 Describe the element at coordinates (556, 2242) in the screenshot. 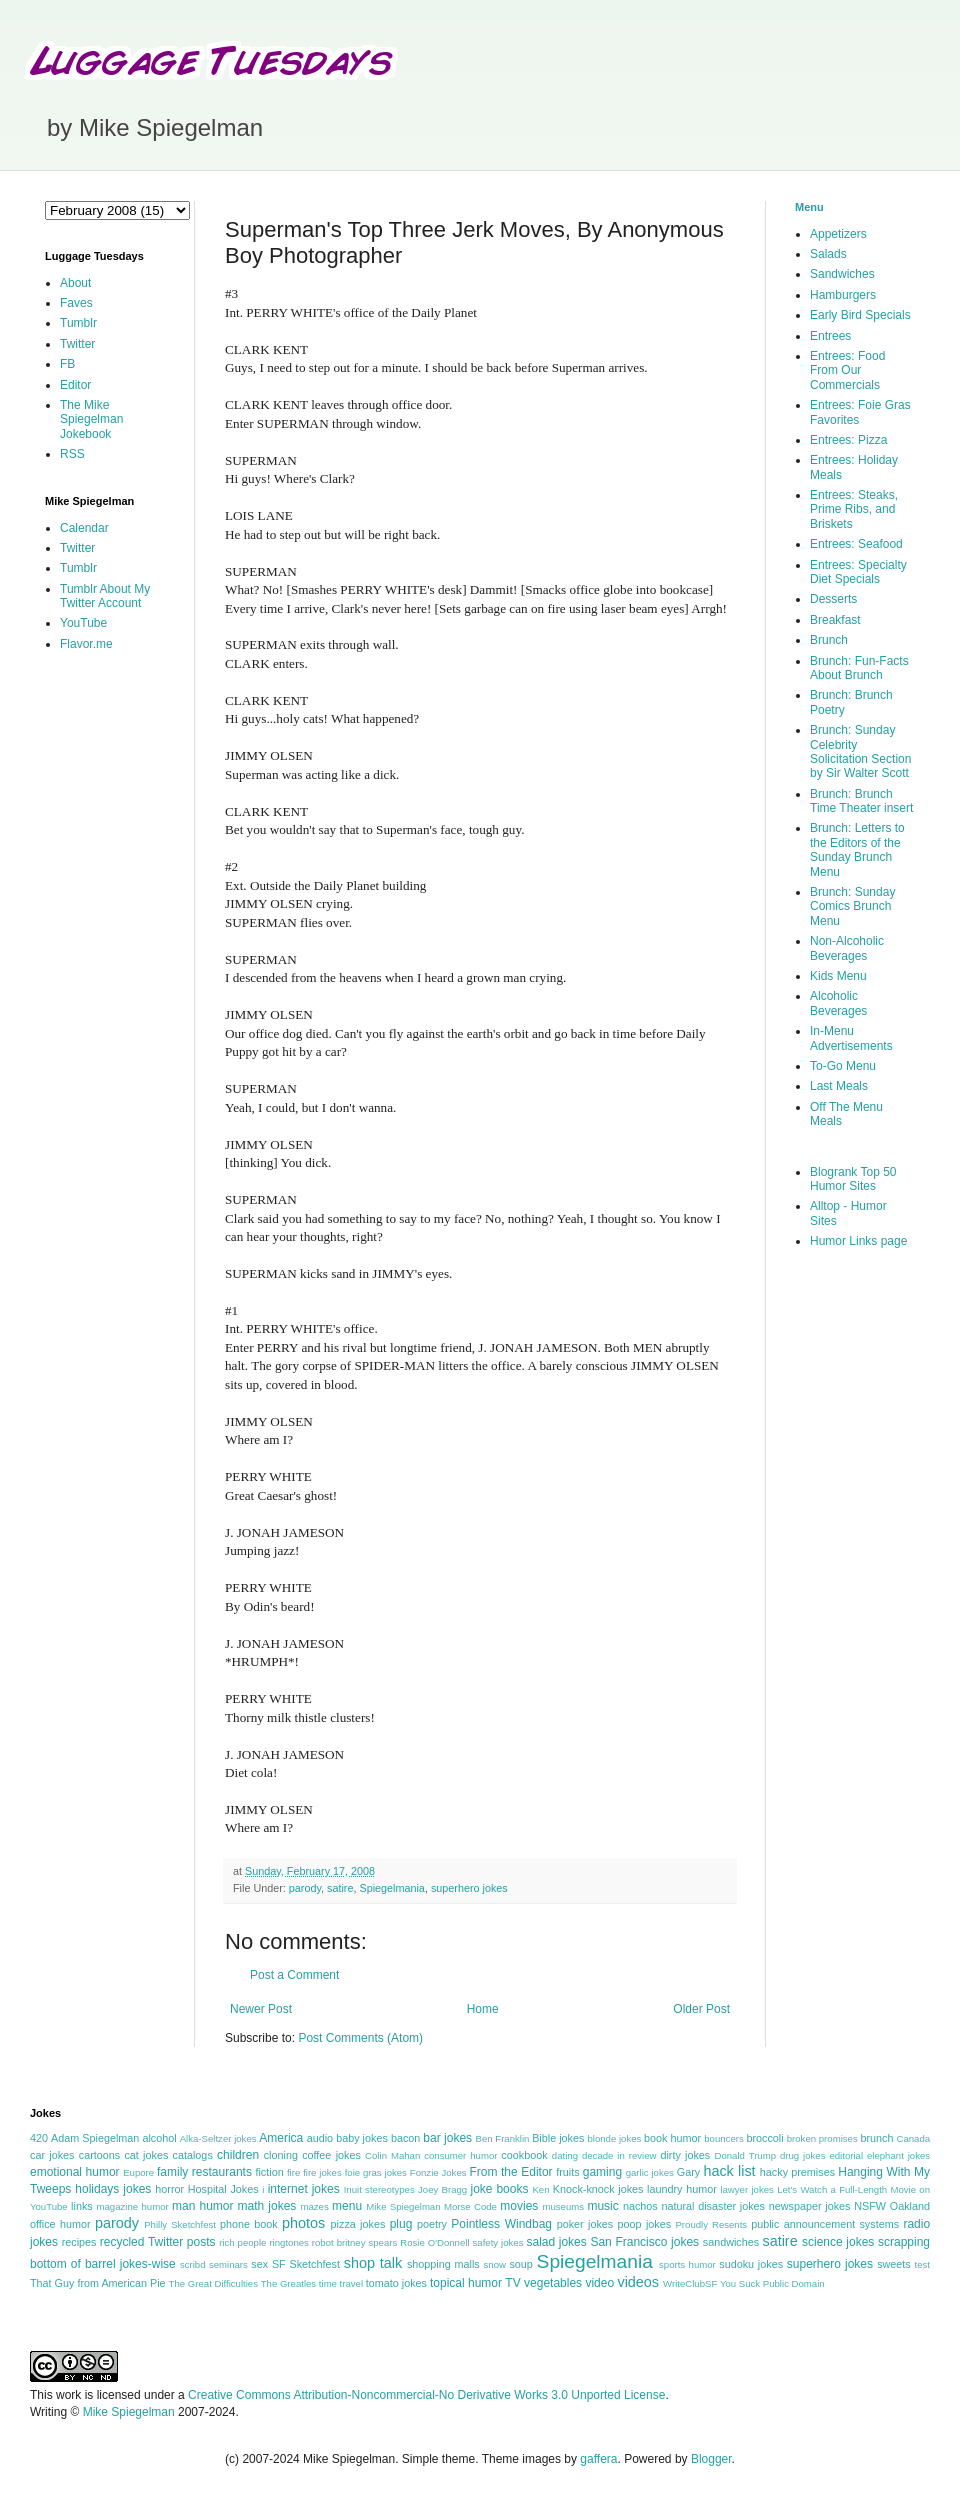

I see `salad jokes` at that location.